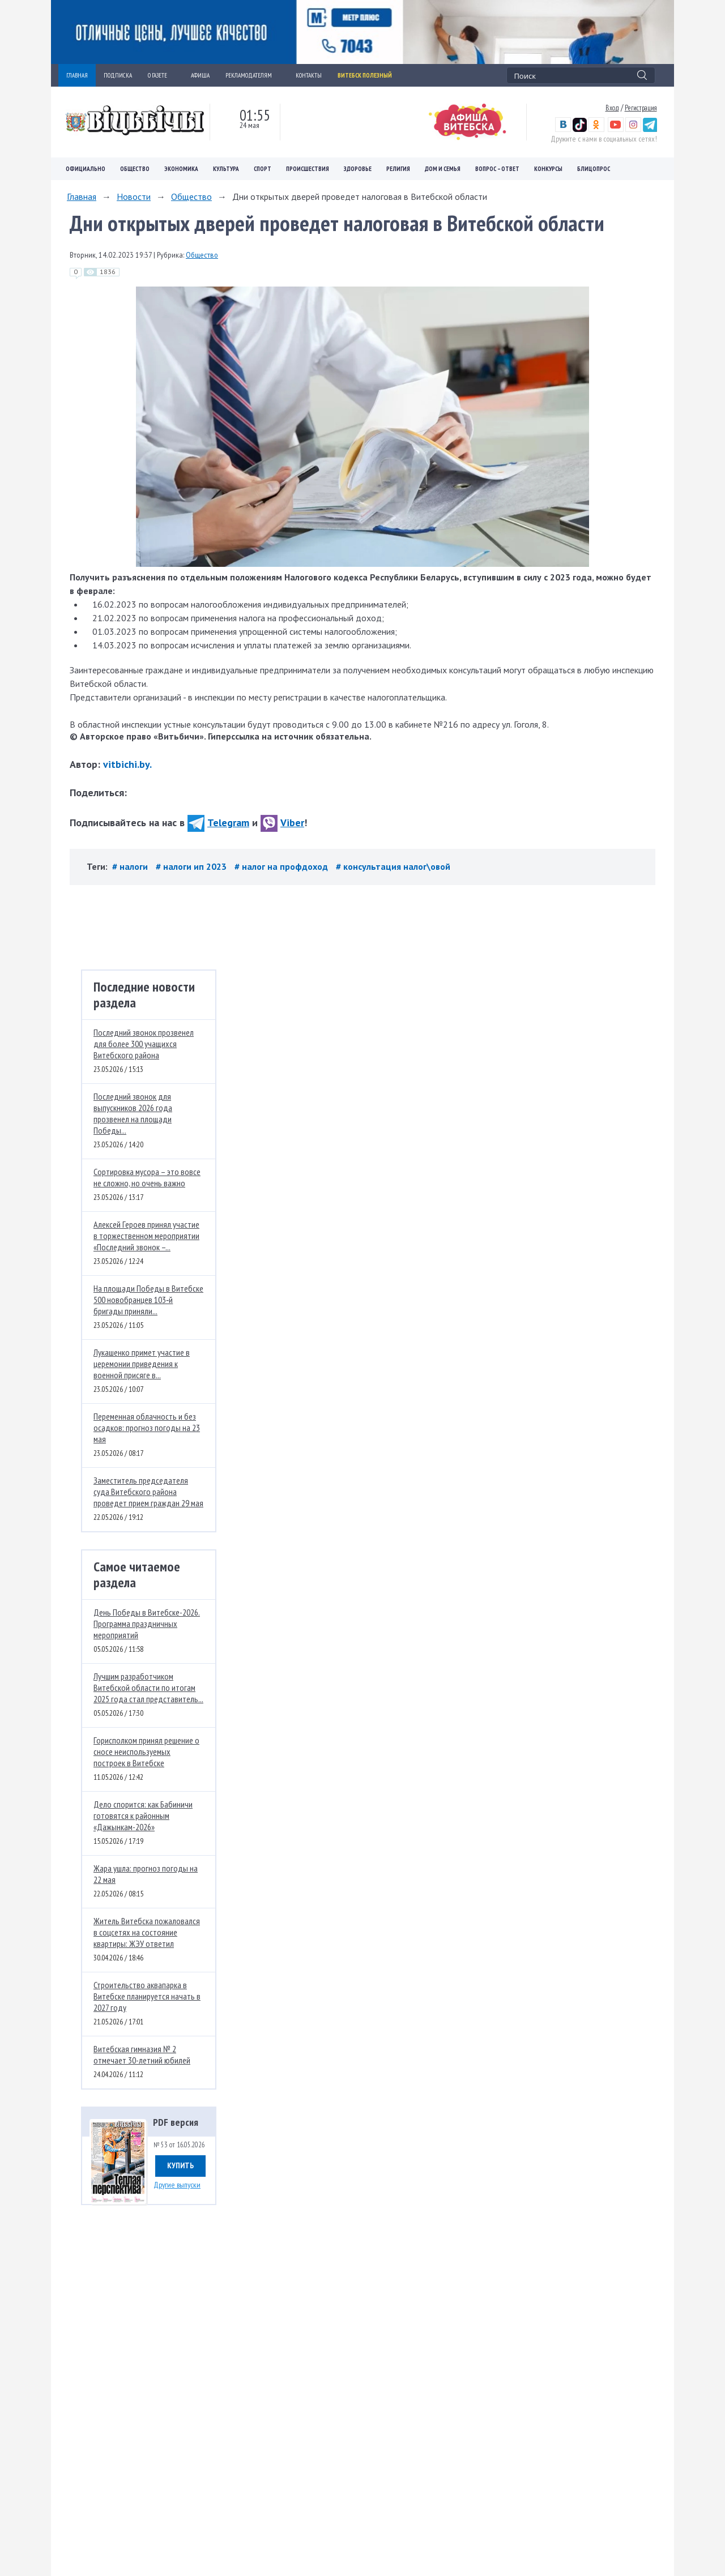  Describe the element at coordinates (593, 169) in the screenshot. I see `Блицопрос` at that location.